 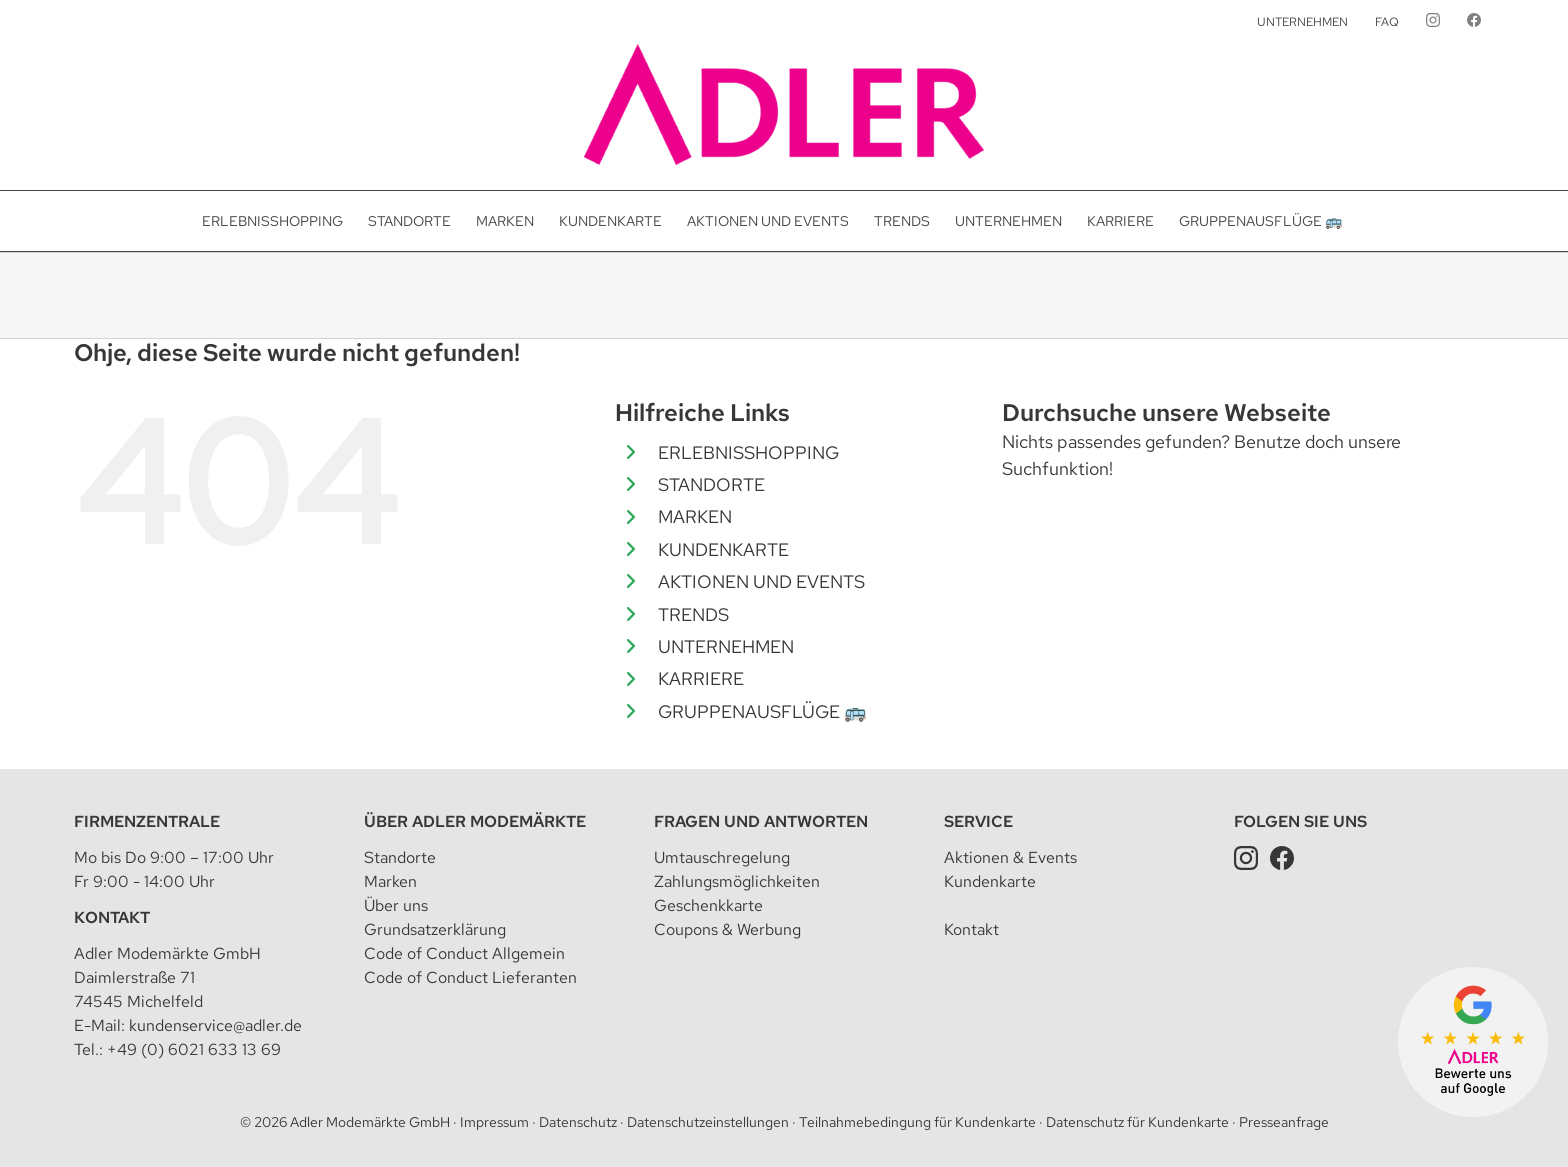 What do you see at coordinates (693, 614) in the screenshot?
I see `TRENDS` at bounding box center [693, 614].